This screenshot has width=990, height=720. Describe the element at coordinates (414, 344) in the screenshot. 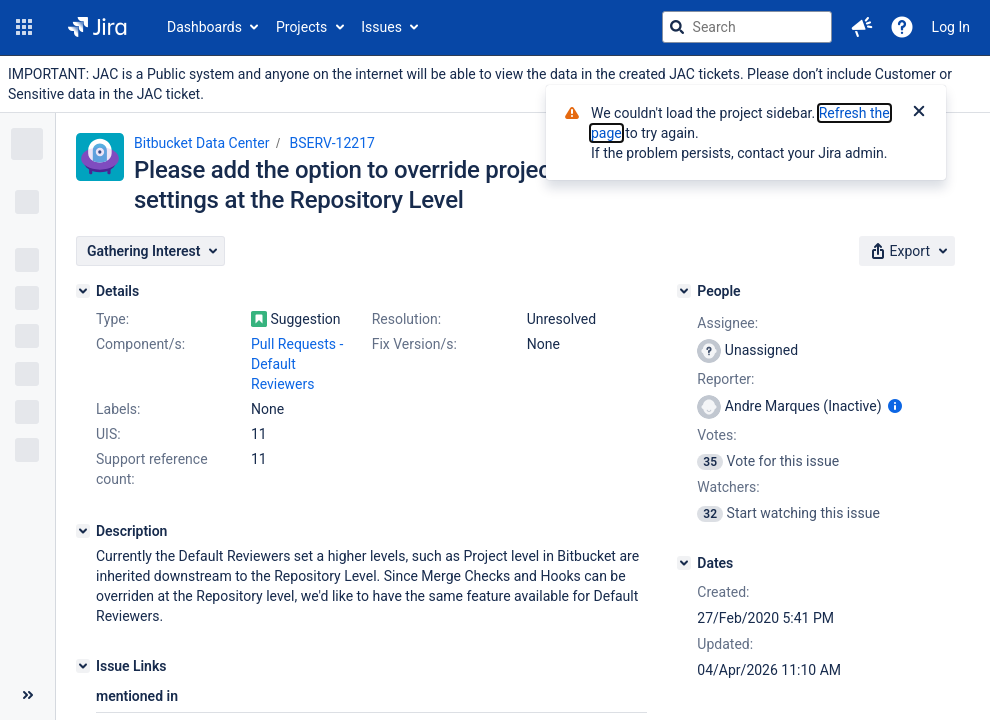

I see `Fix Version/s:` at that location.